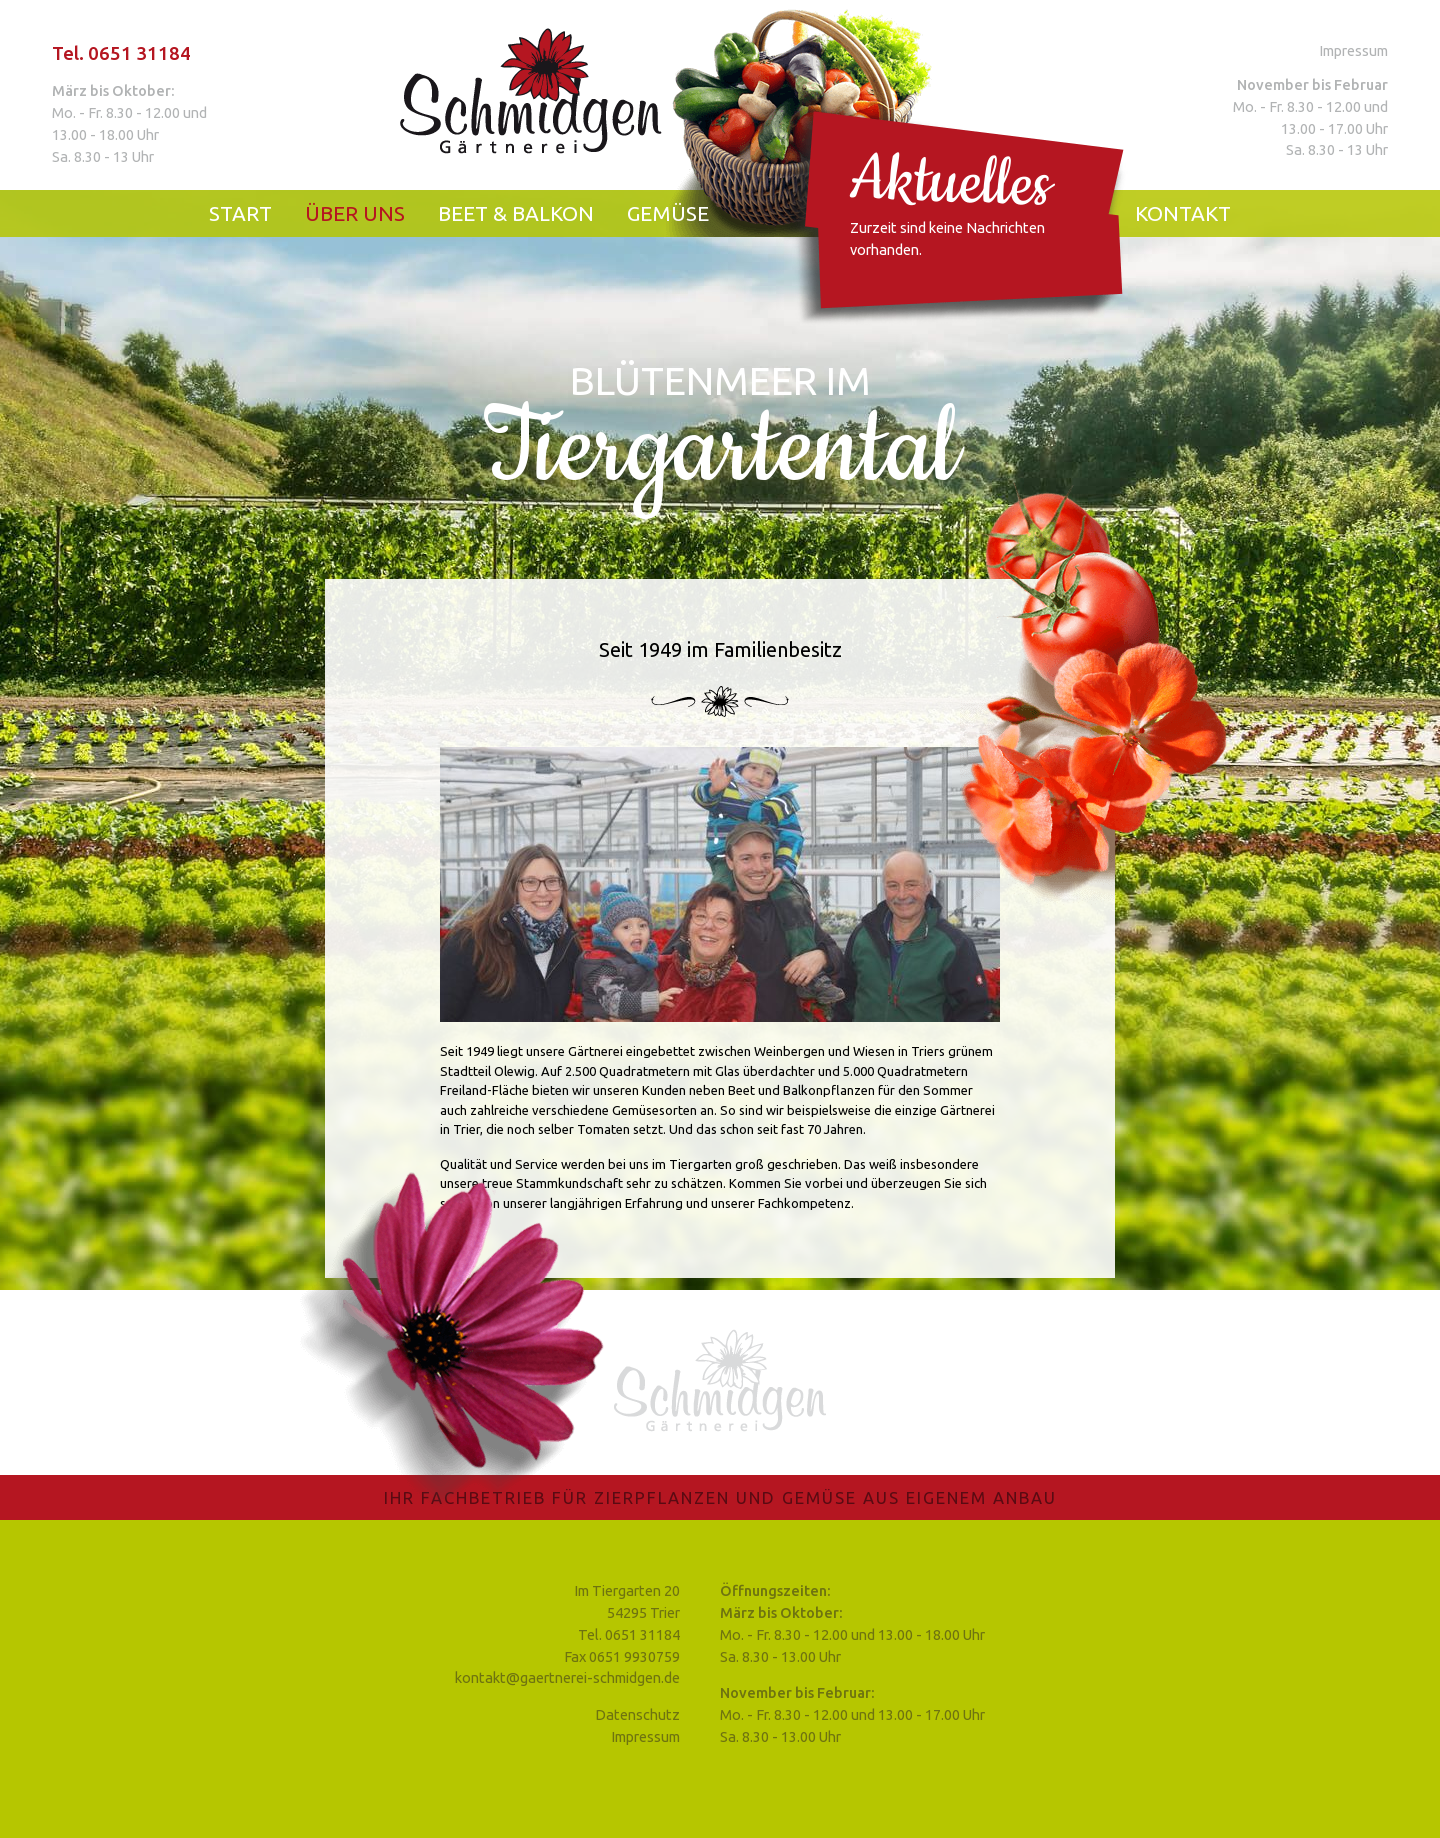 The height and width of the screenshot is (1838, 1440). Describe the element at coordinates (516, 213) in the screenshot. I see `Beet & Balkon` at that location.